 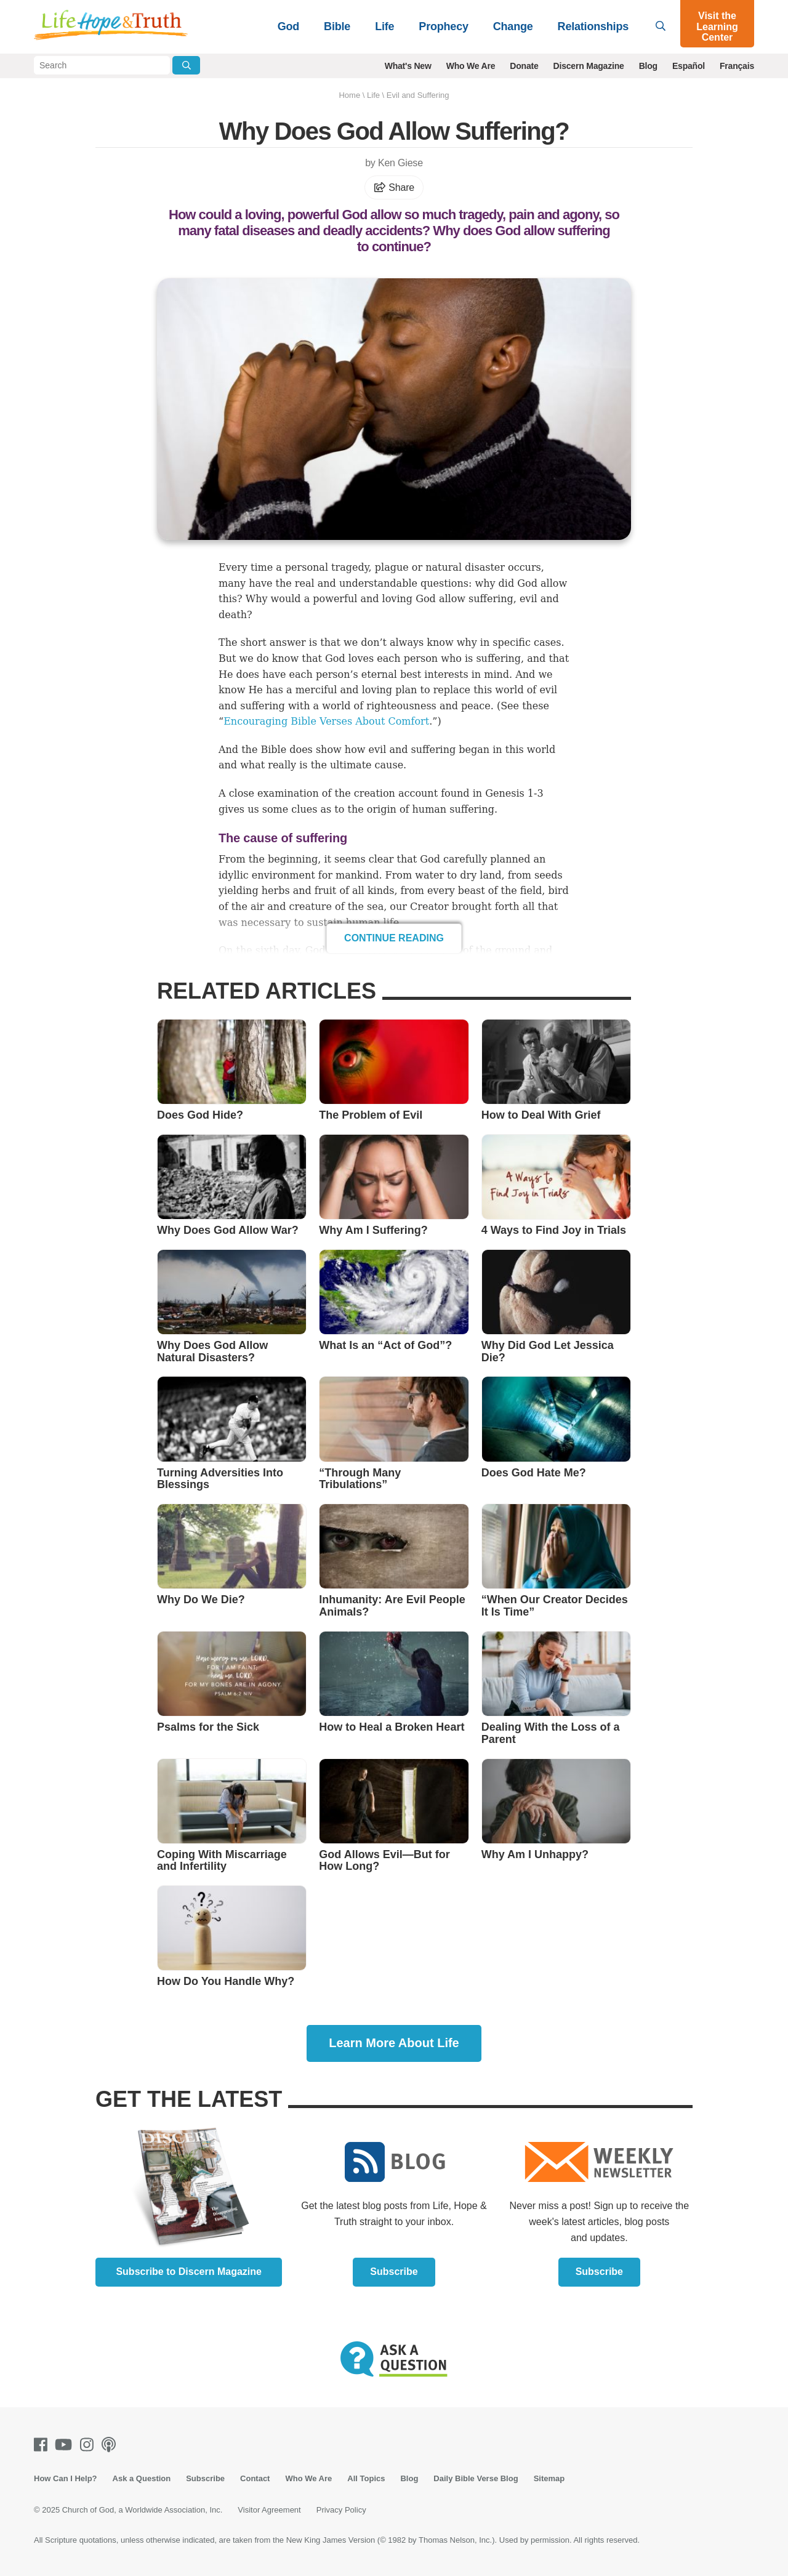 I want to click on Privacy Policy, so click(x=341, y=2509).